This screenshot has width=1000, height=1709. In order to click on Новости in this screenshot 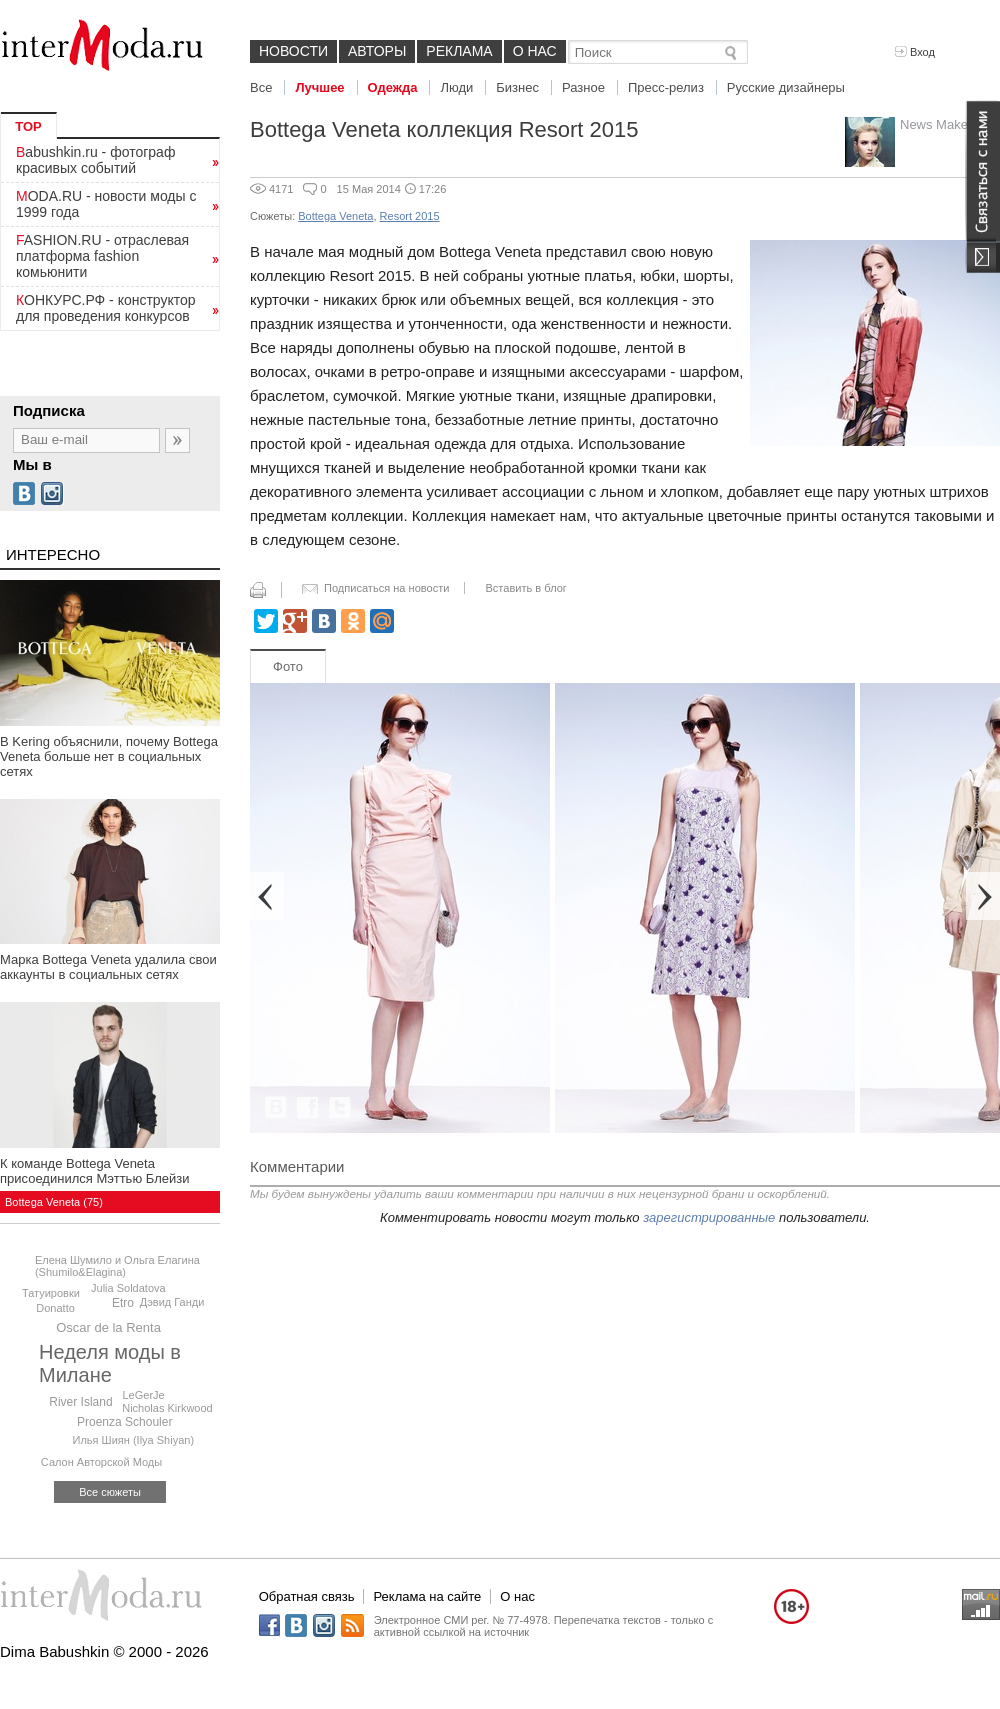, I will do `click(293, 51)`.